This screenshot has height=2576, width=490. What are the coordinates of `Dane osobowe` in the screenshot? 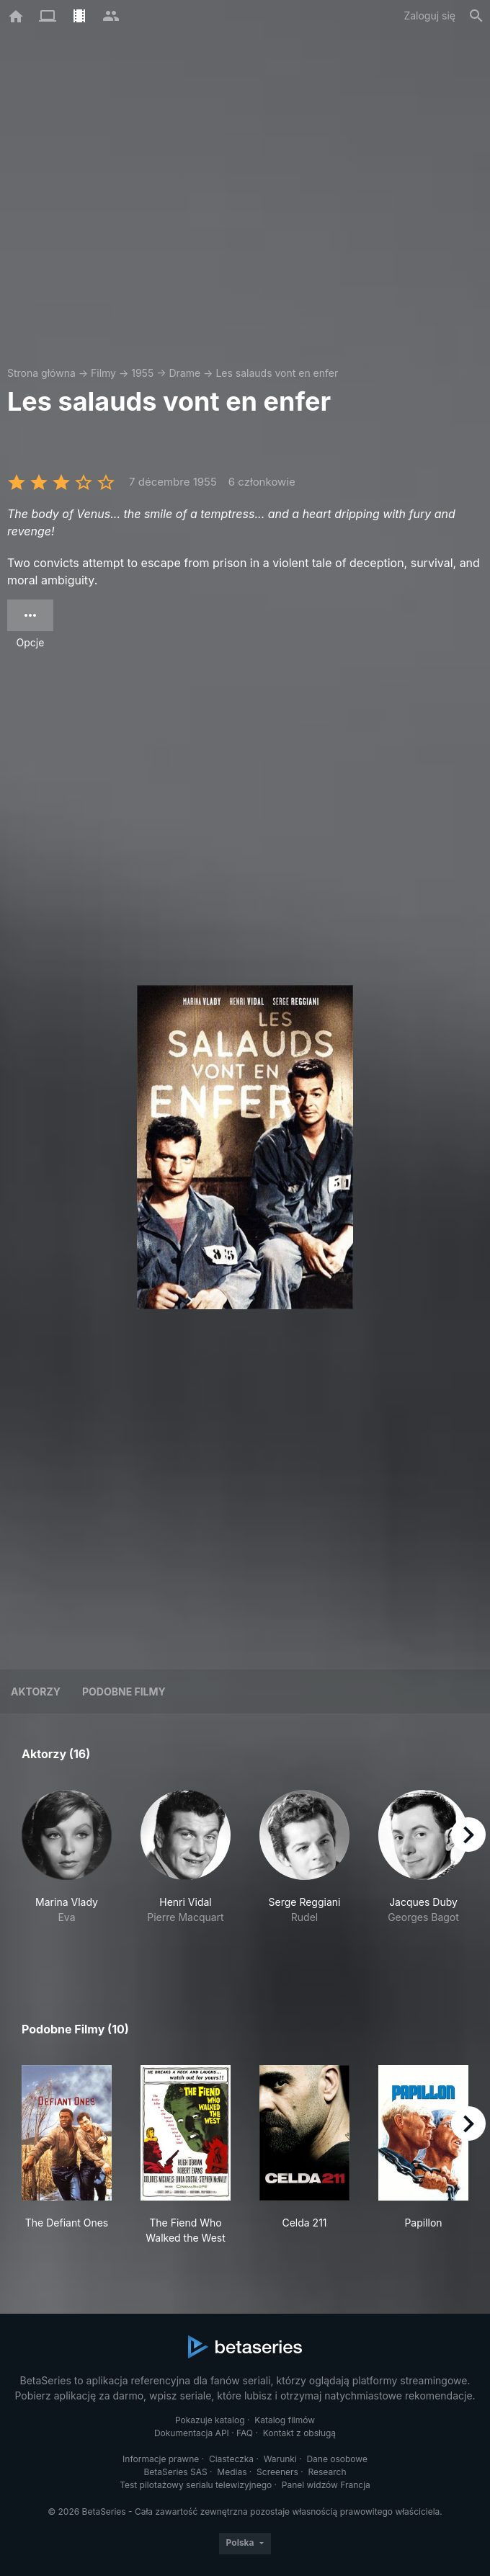 It's located at (337, 2459).